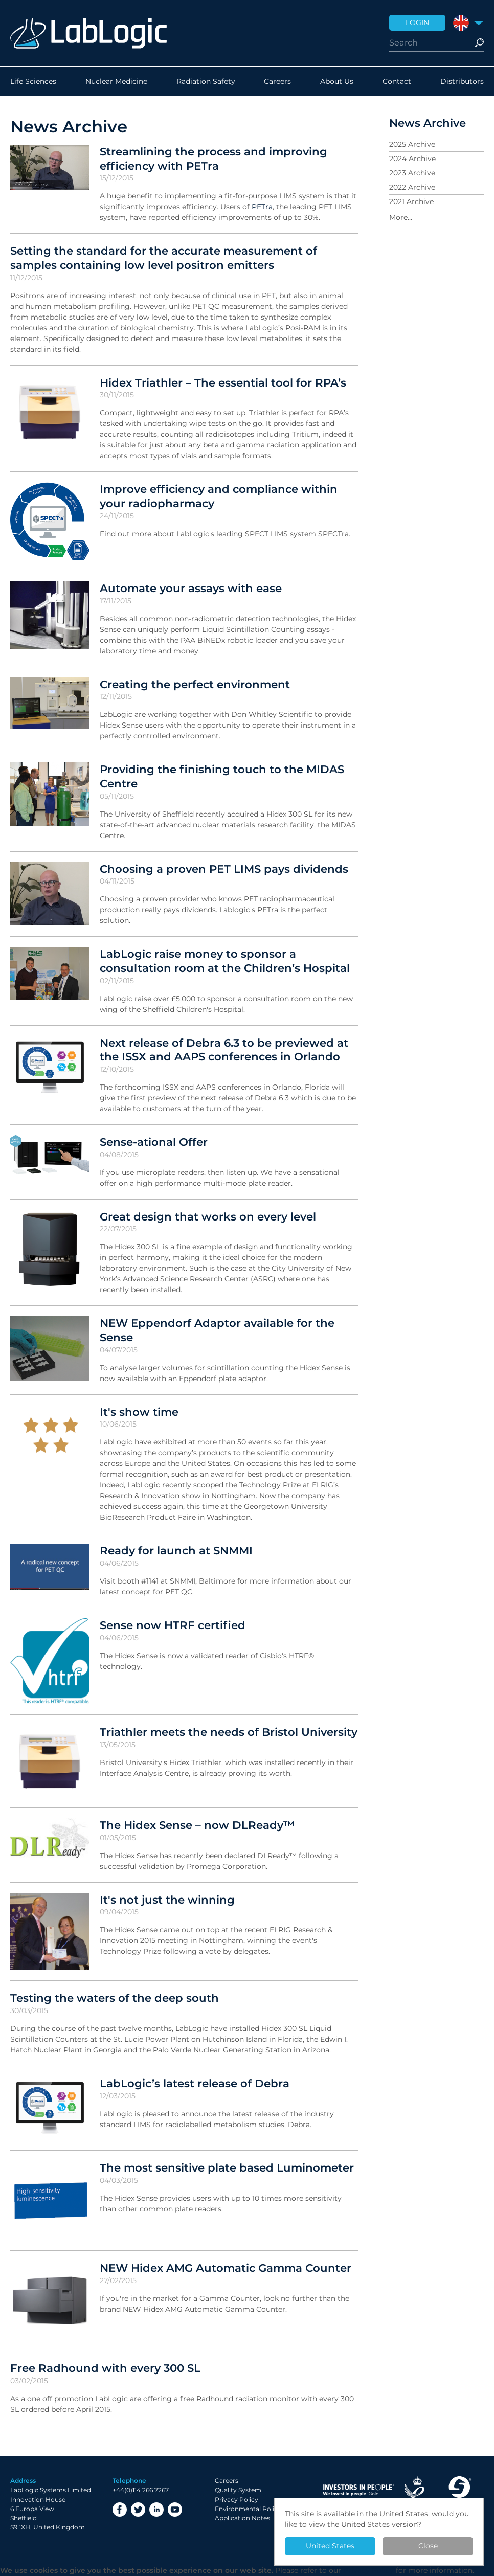  Describe the element at coordinates (459, 2490) in the screenshot. I see `Made in Sheffield` at that location.